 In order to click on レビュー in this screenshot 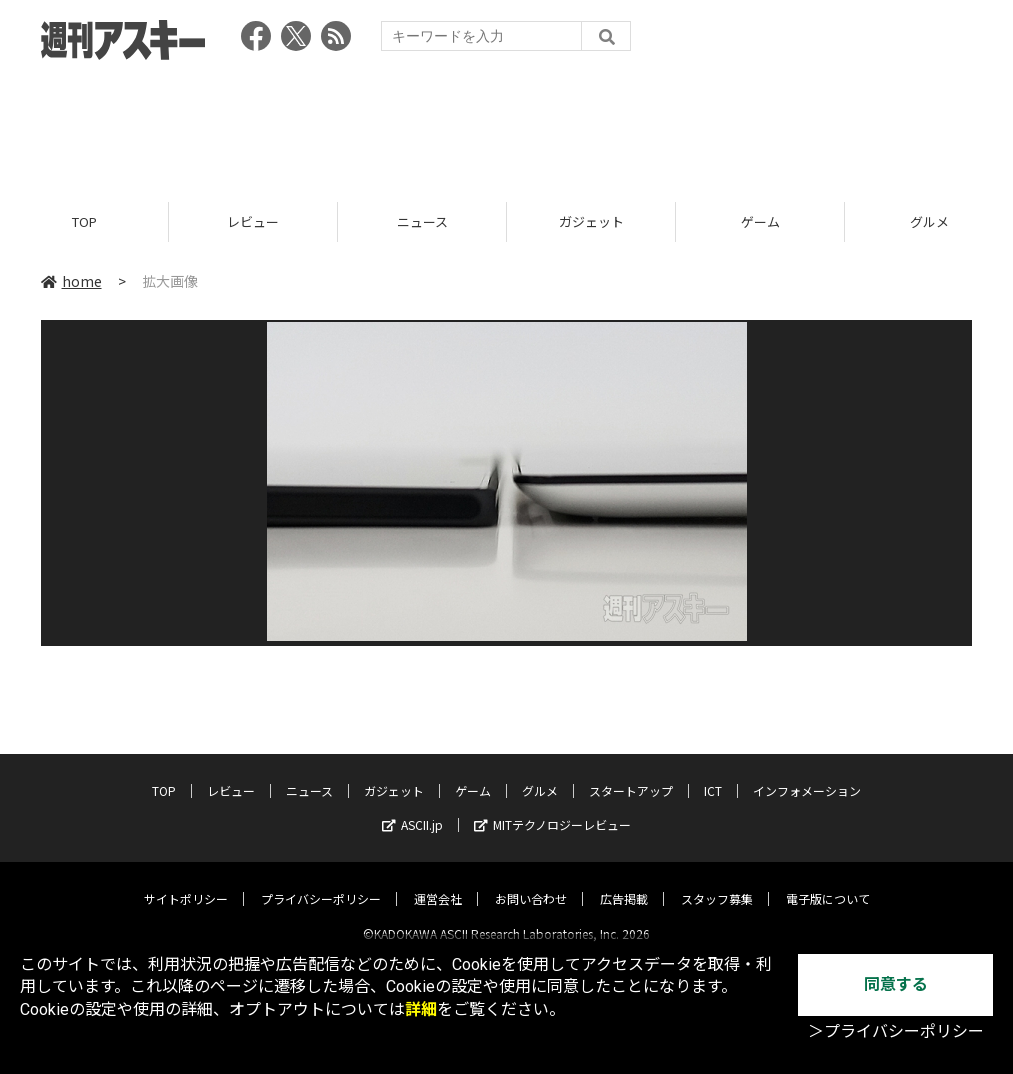, I will do `click(253, 222)`.